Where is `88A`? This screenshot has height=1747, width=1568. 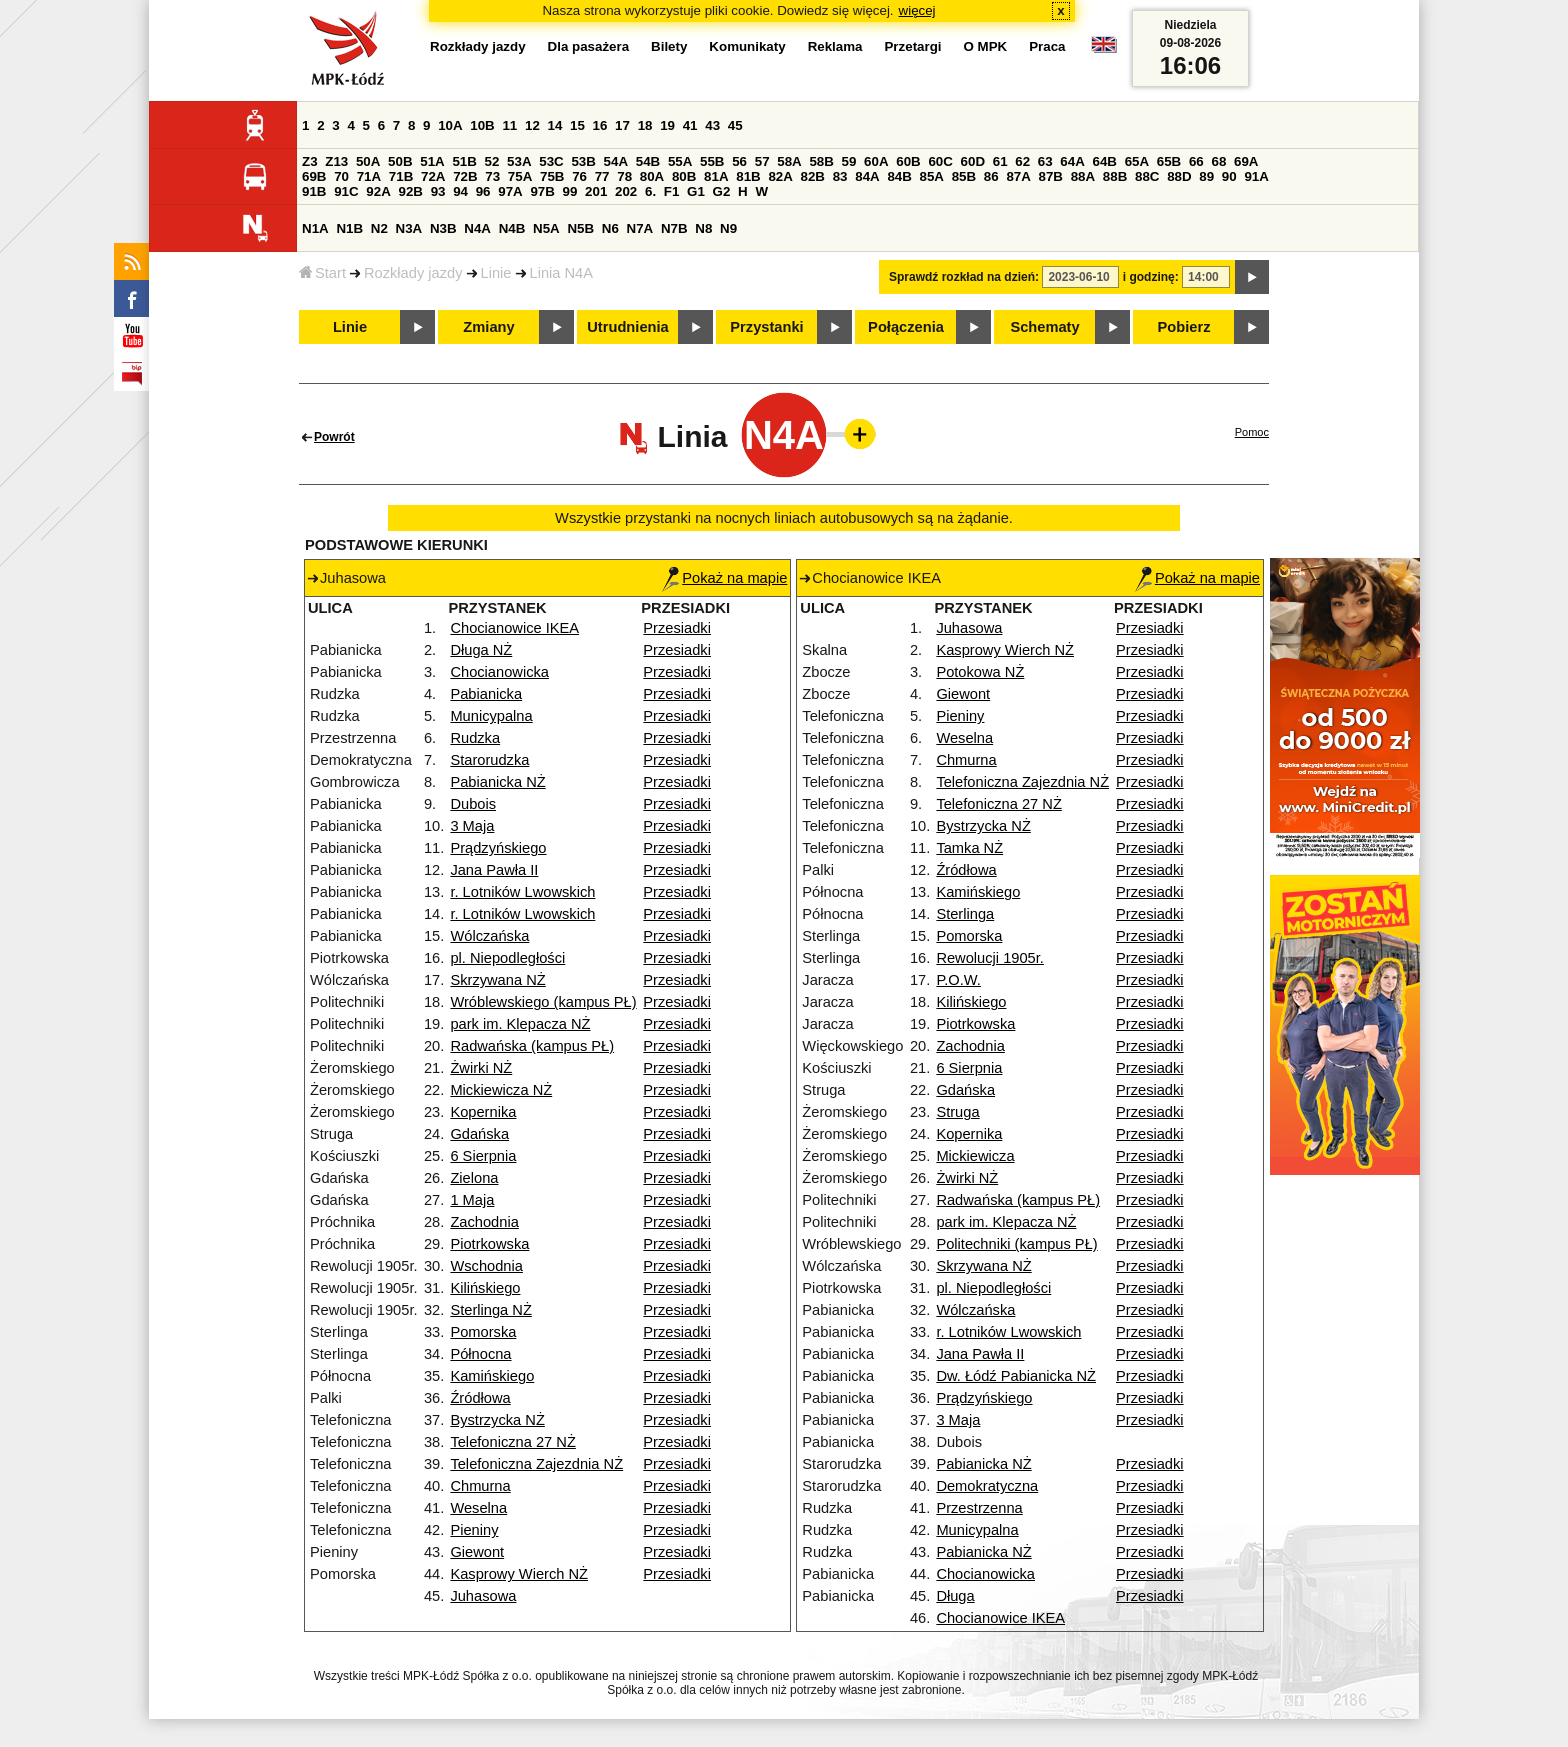
88A is located at coordinates (1083, 176).